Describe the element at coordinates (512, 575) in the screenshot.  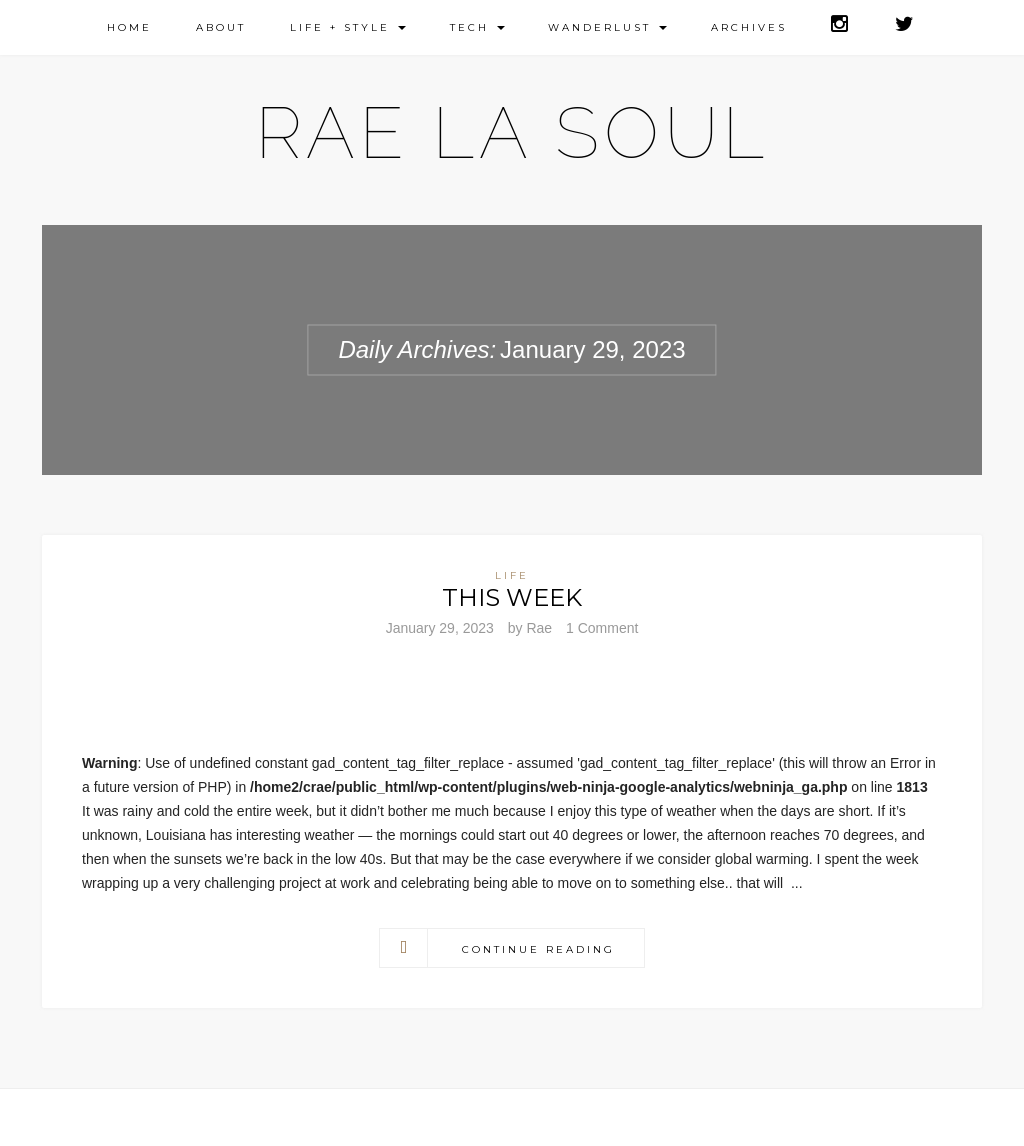
I see `Life` at that location.